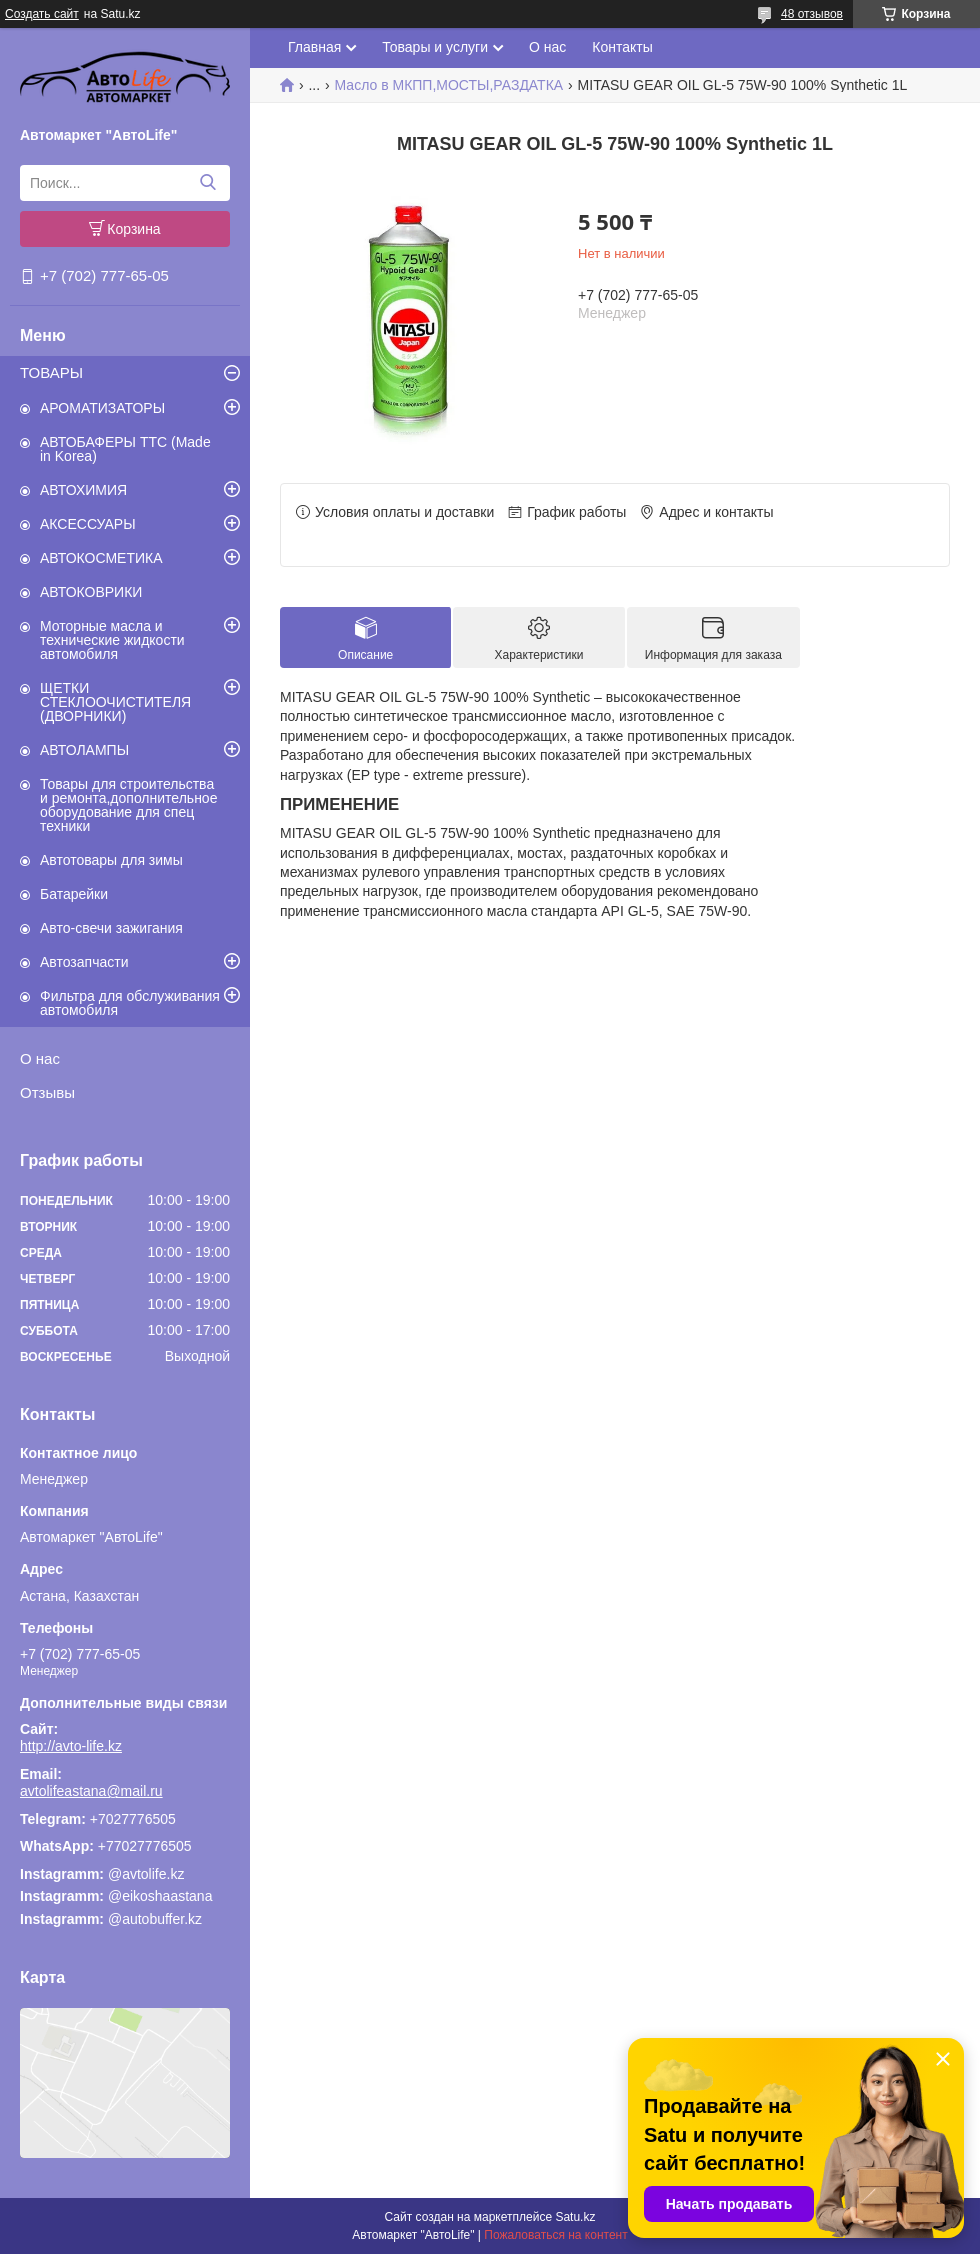  What do you see at coordinates (102, 408) in the screenshot?
I see `АРОМАТИЗАТОРЫ` at bounding box center [102, 408].